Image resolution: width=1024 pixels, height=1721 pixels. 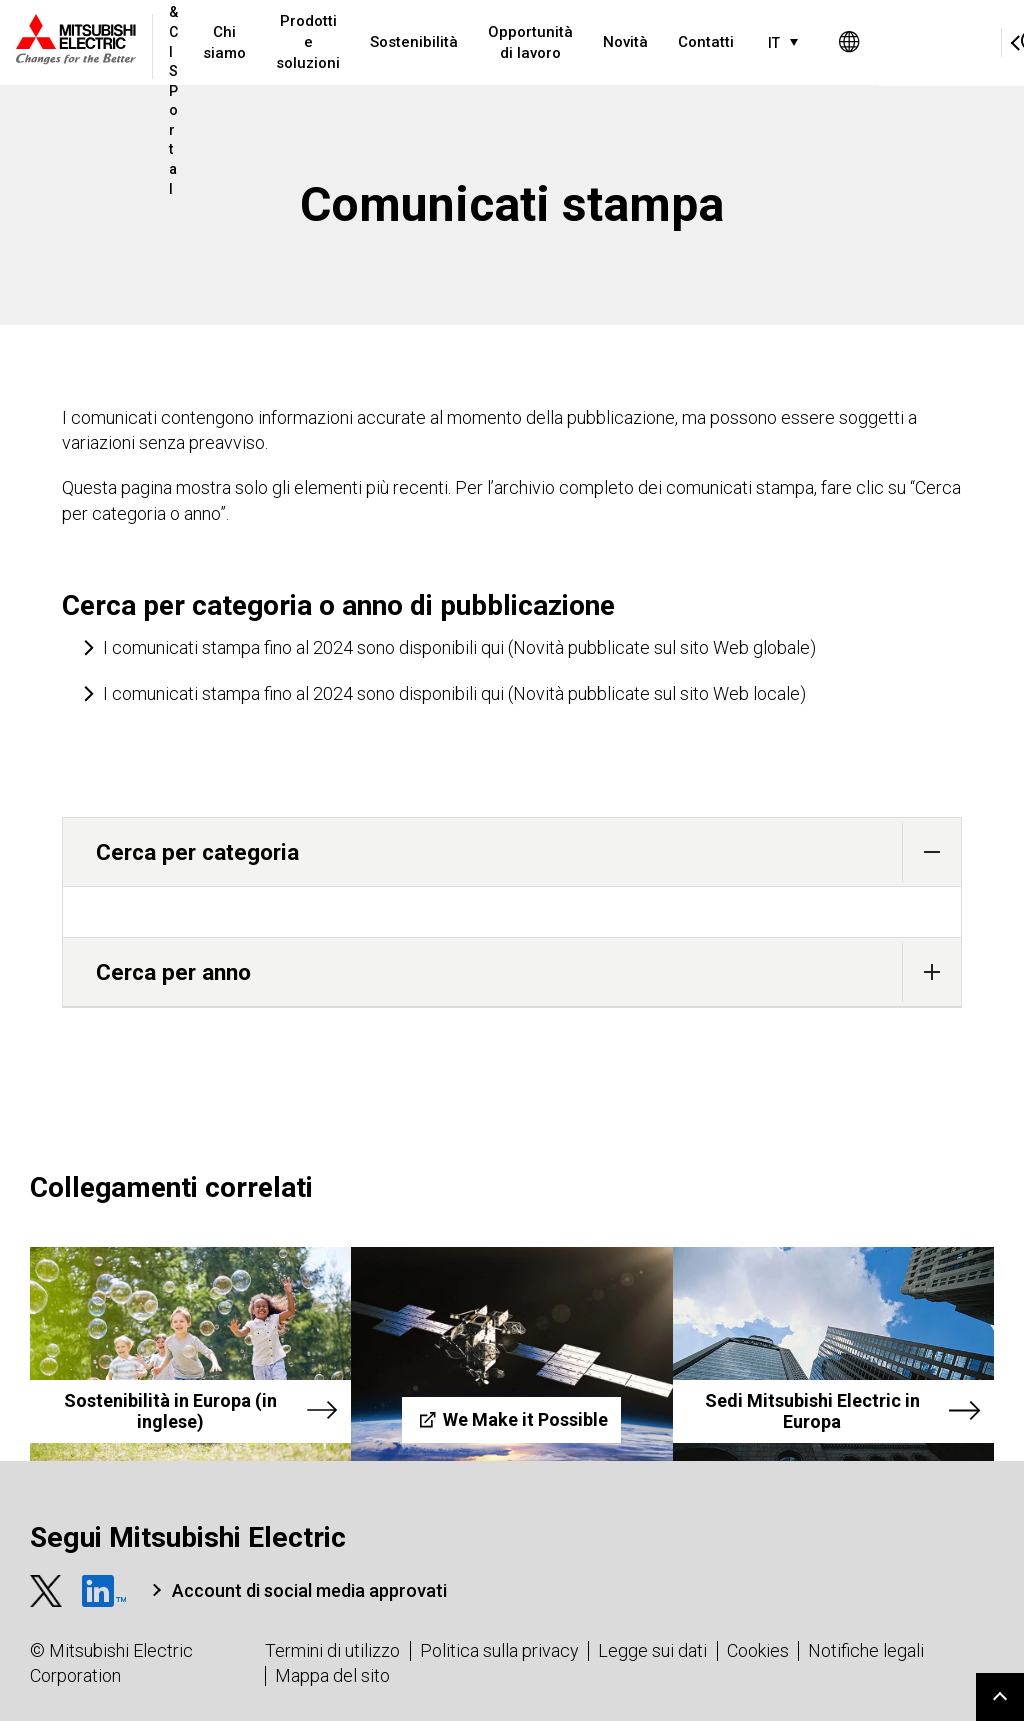 I want to click on Cookies, so click(x=758, y=1650).